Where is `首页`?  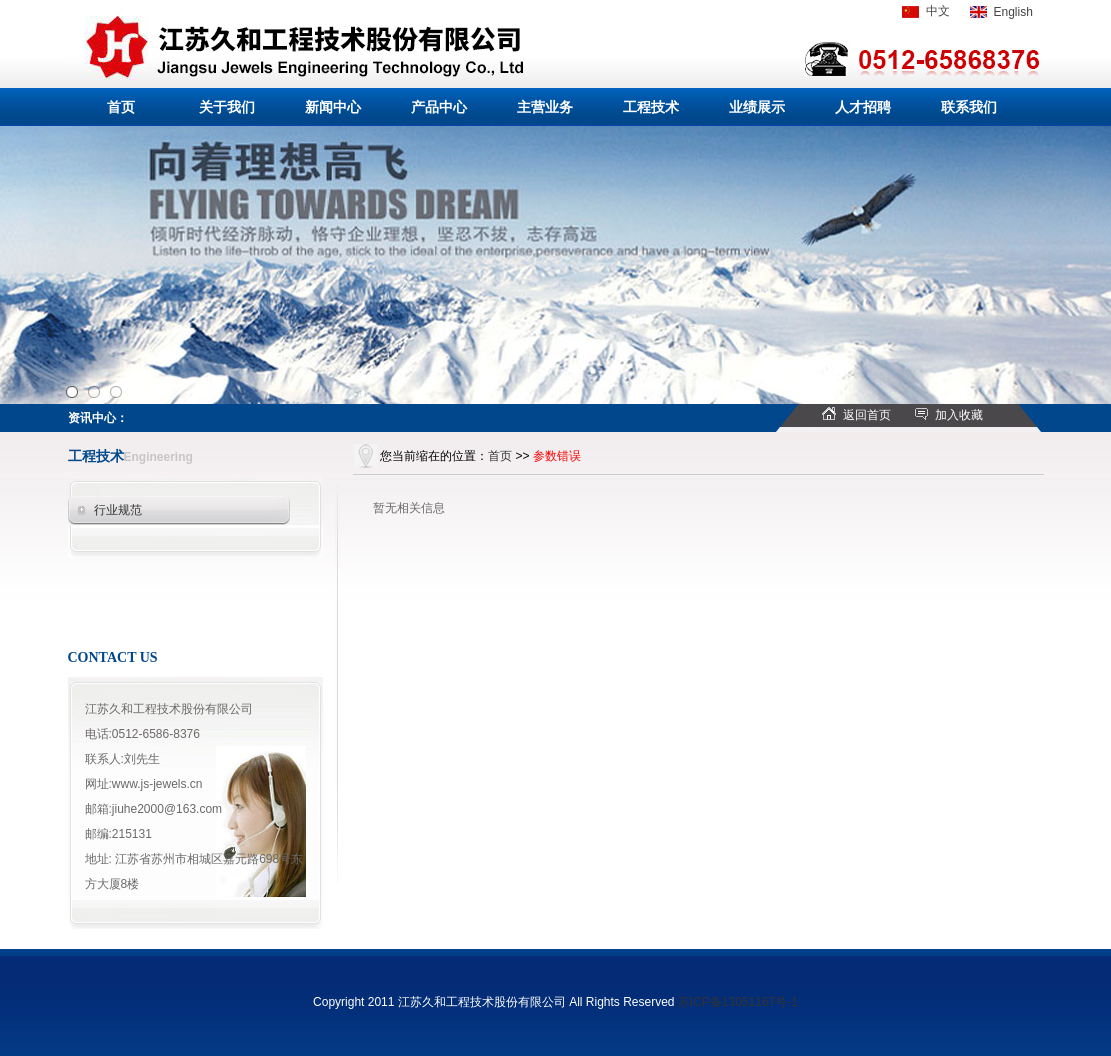
首页 is located at coordinates (121, 107).